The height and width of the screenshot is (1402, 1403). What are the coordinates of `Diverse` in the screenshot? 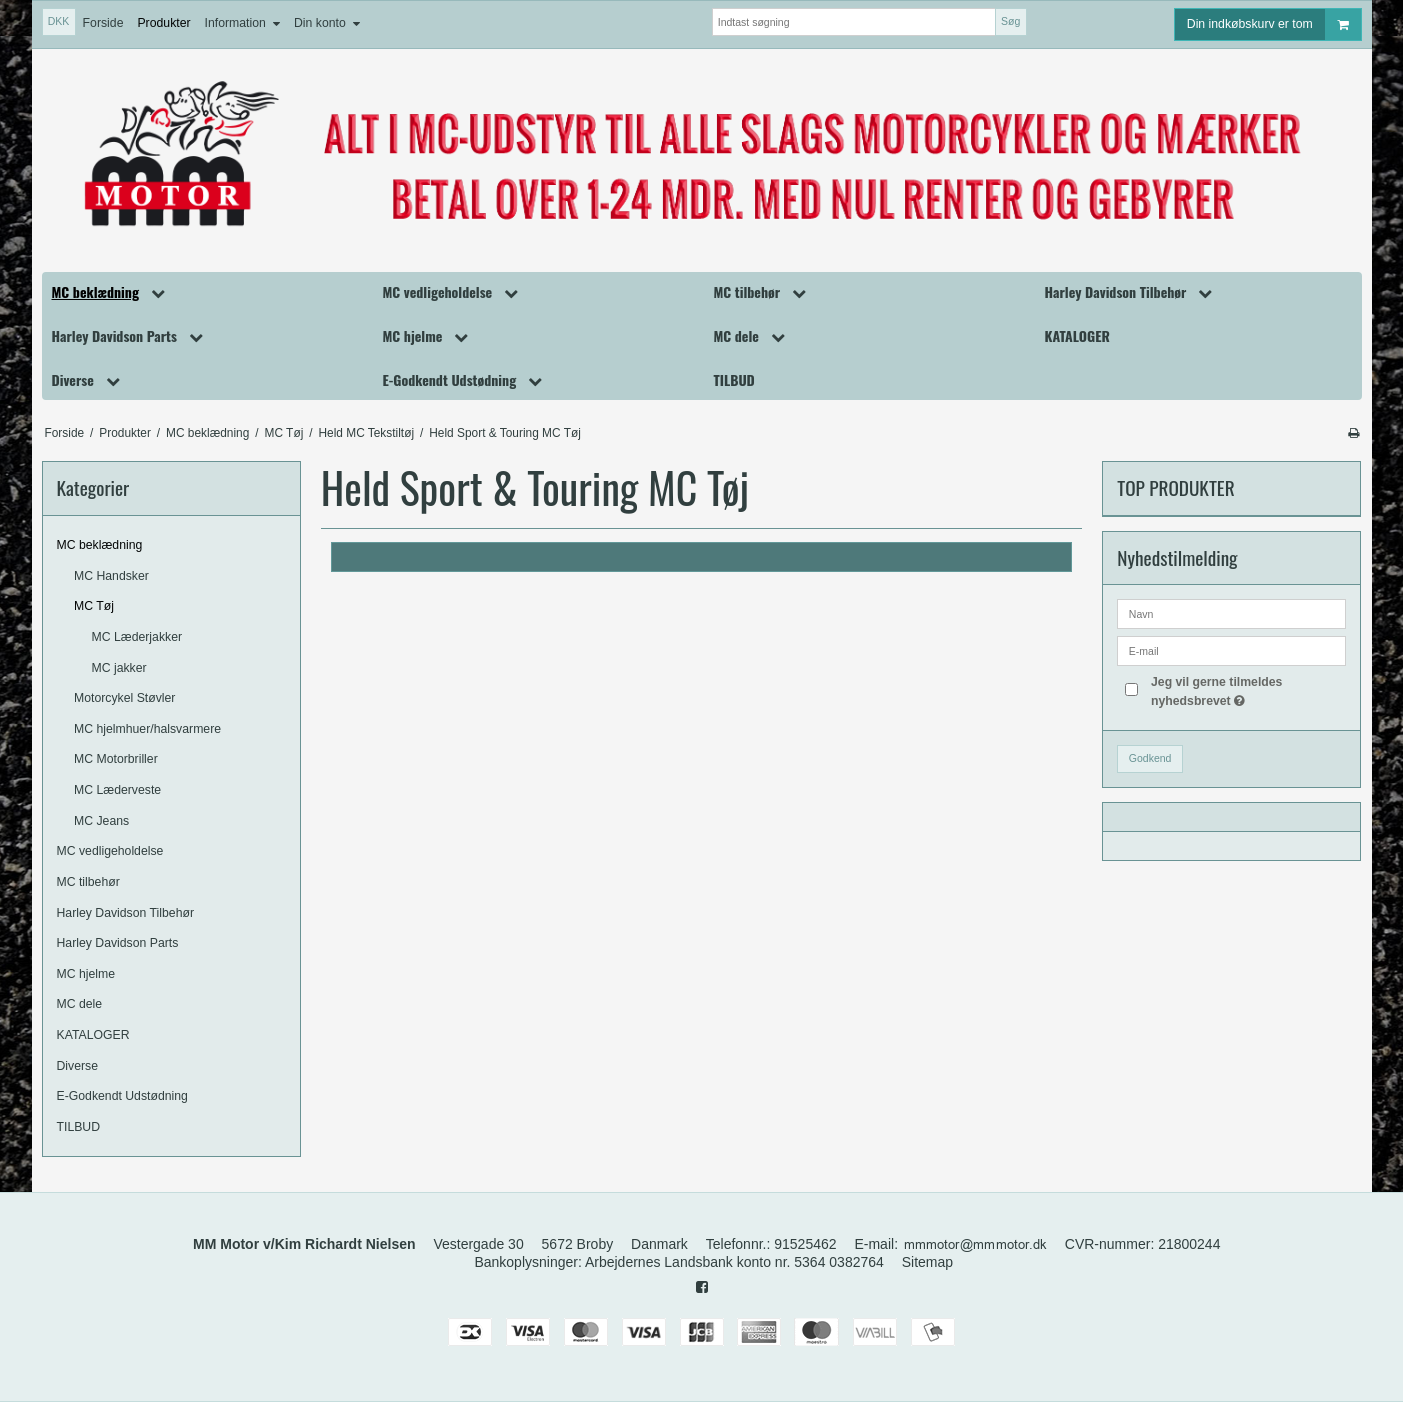 It's located at (78, 1066).